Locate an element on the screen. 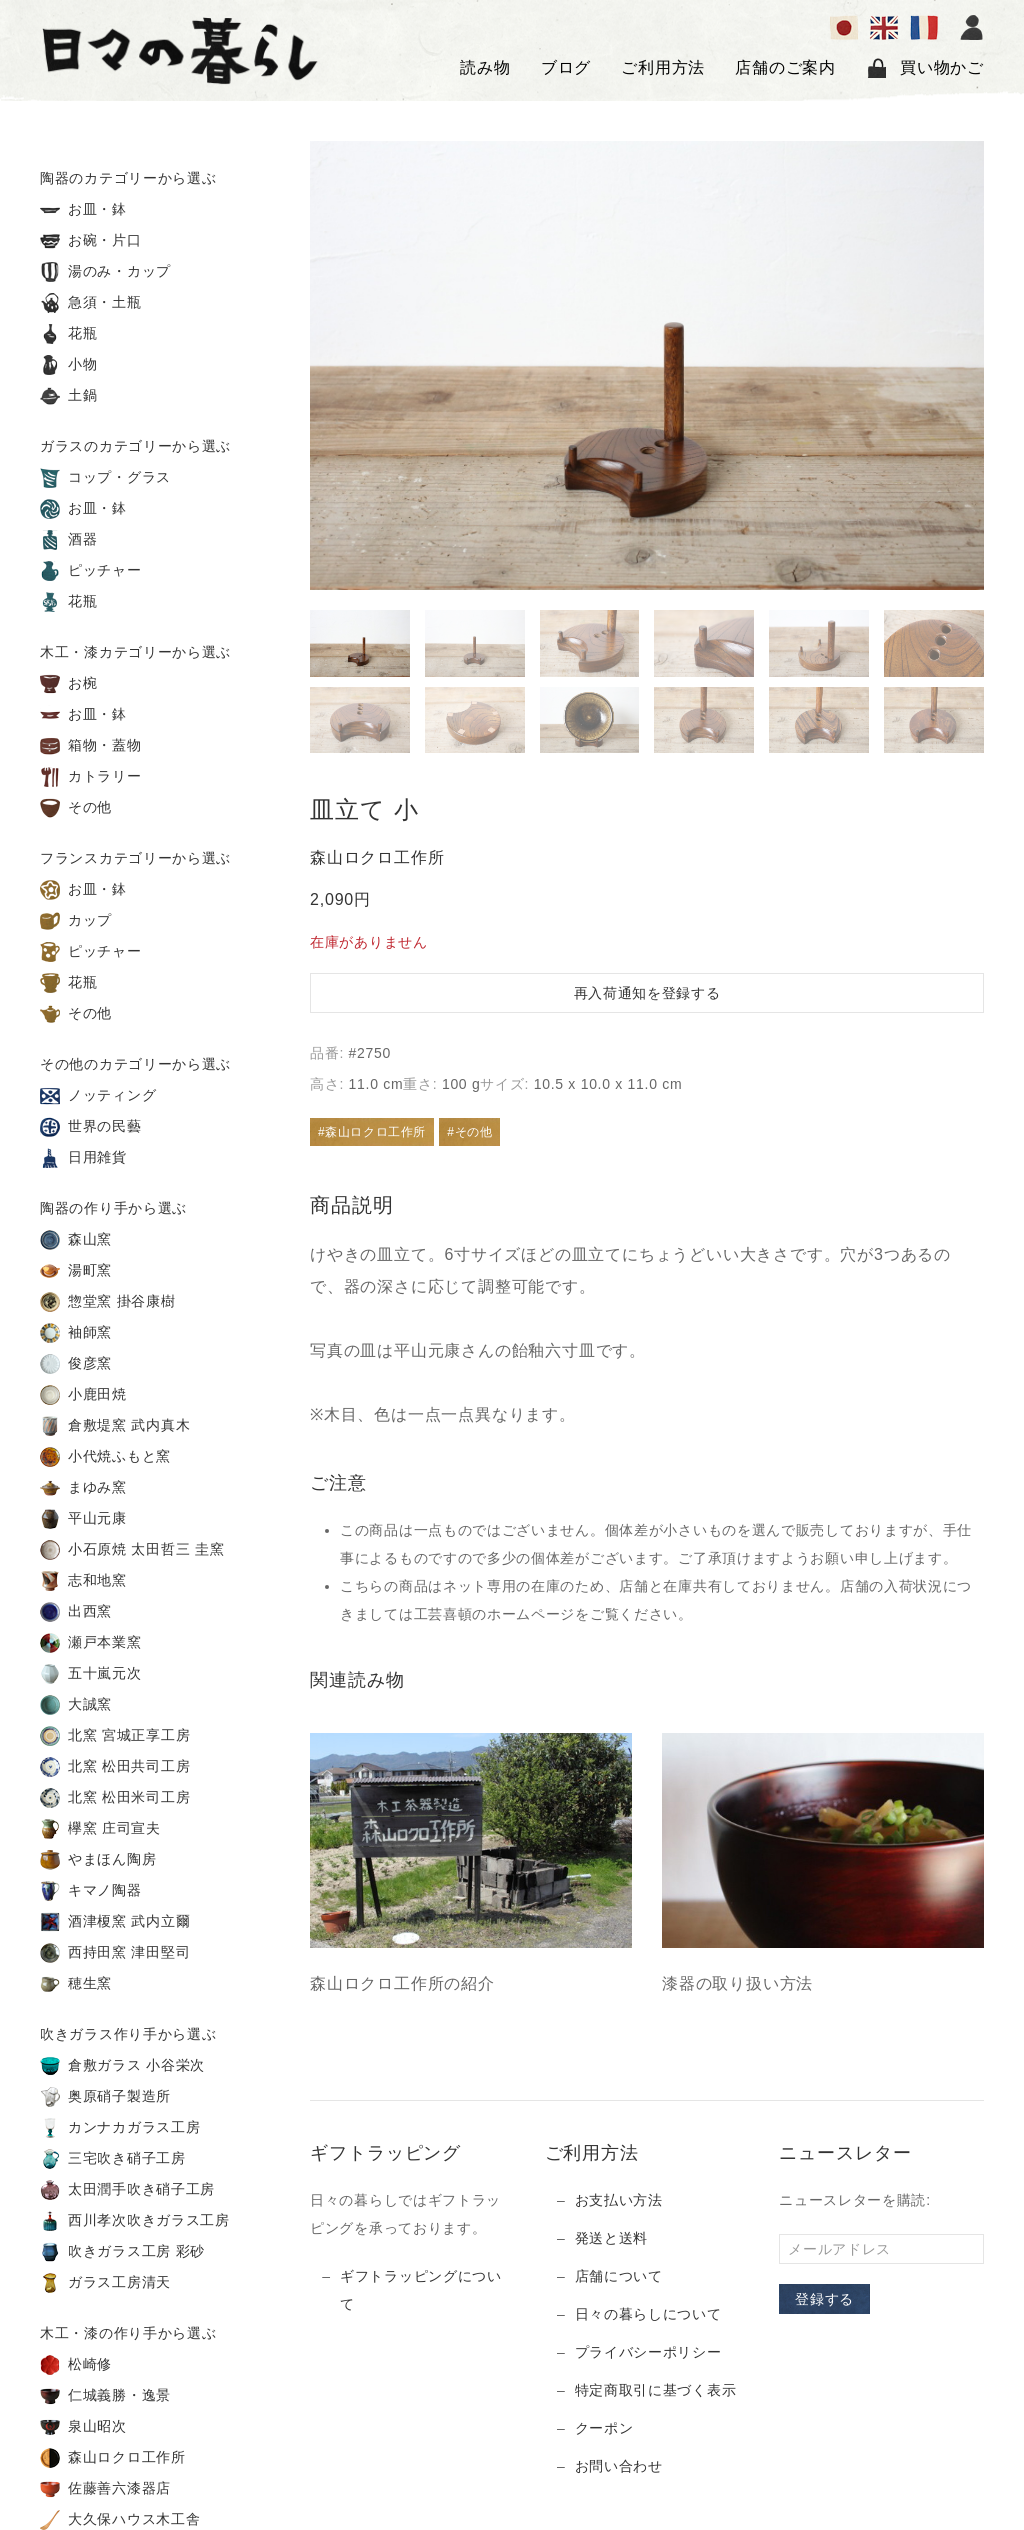 This screenshot has height=2530, width=1024. お問い合わせ is located at coordinates (619, 2466).